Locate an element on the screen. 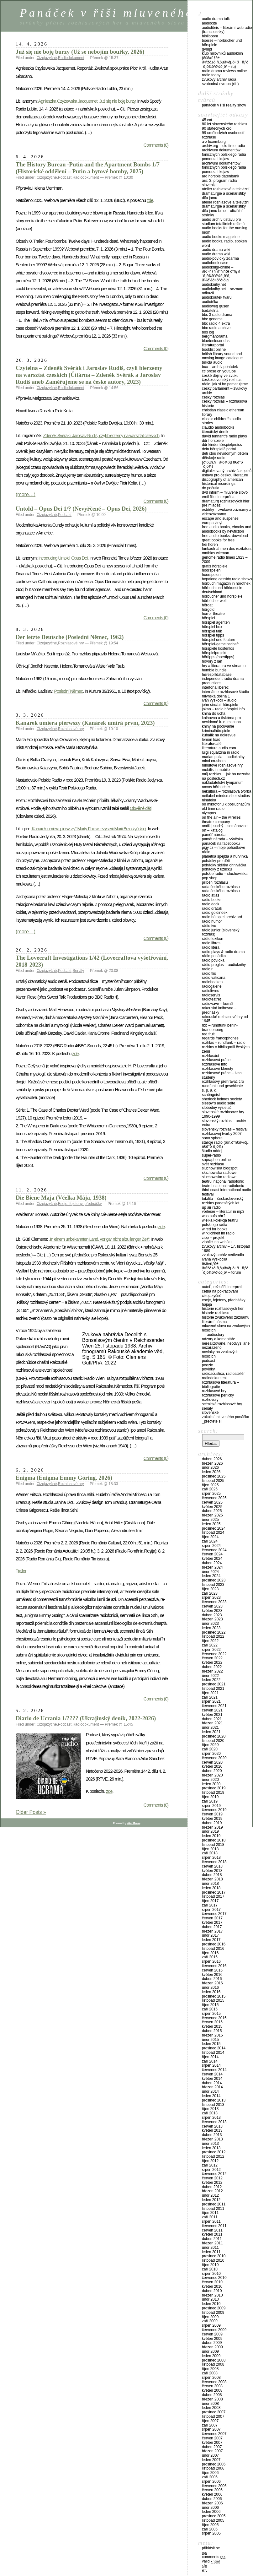 The height and width of the screenshot is (2576, 253). Duben 2019 is located at coordinates (212, 1823).